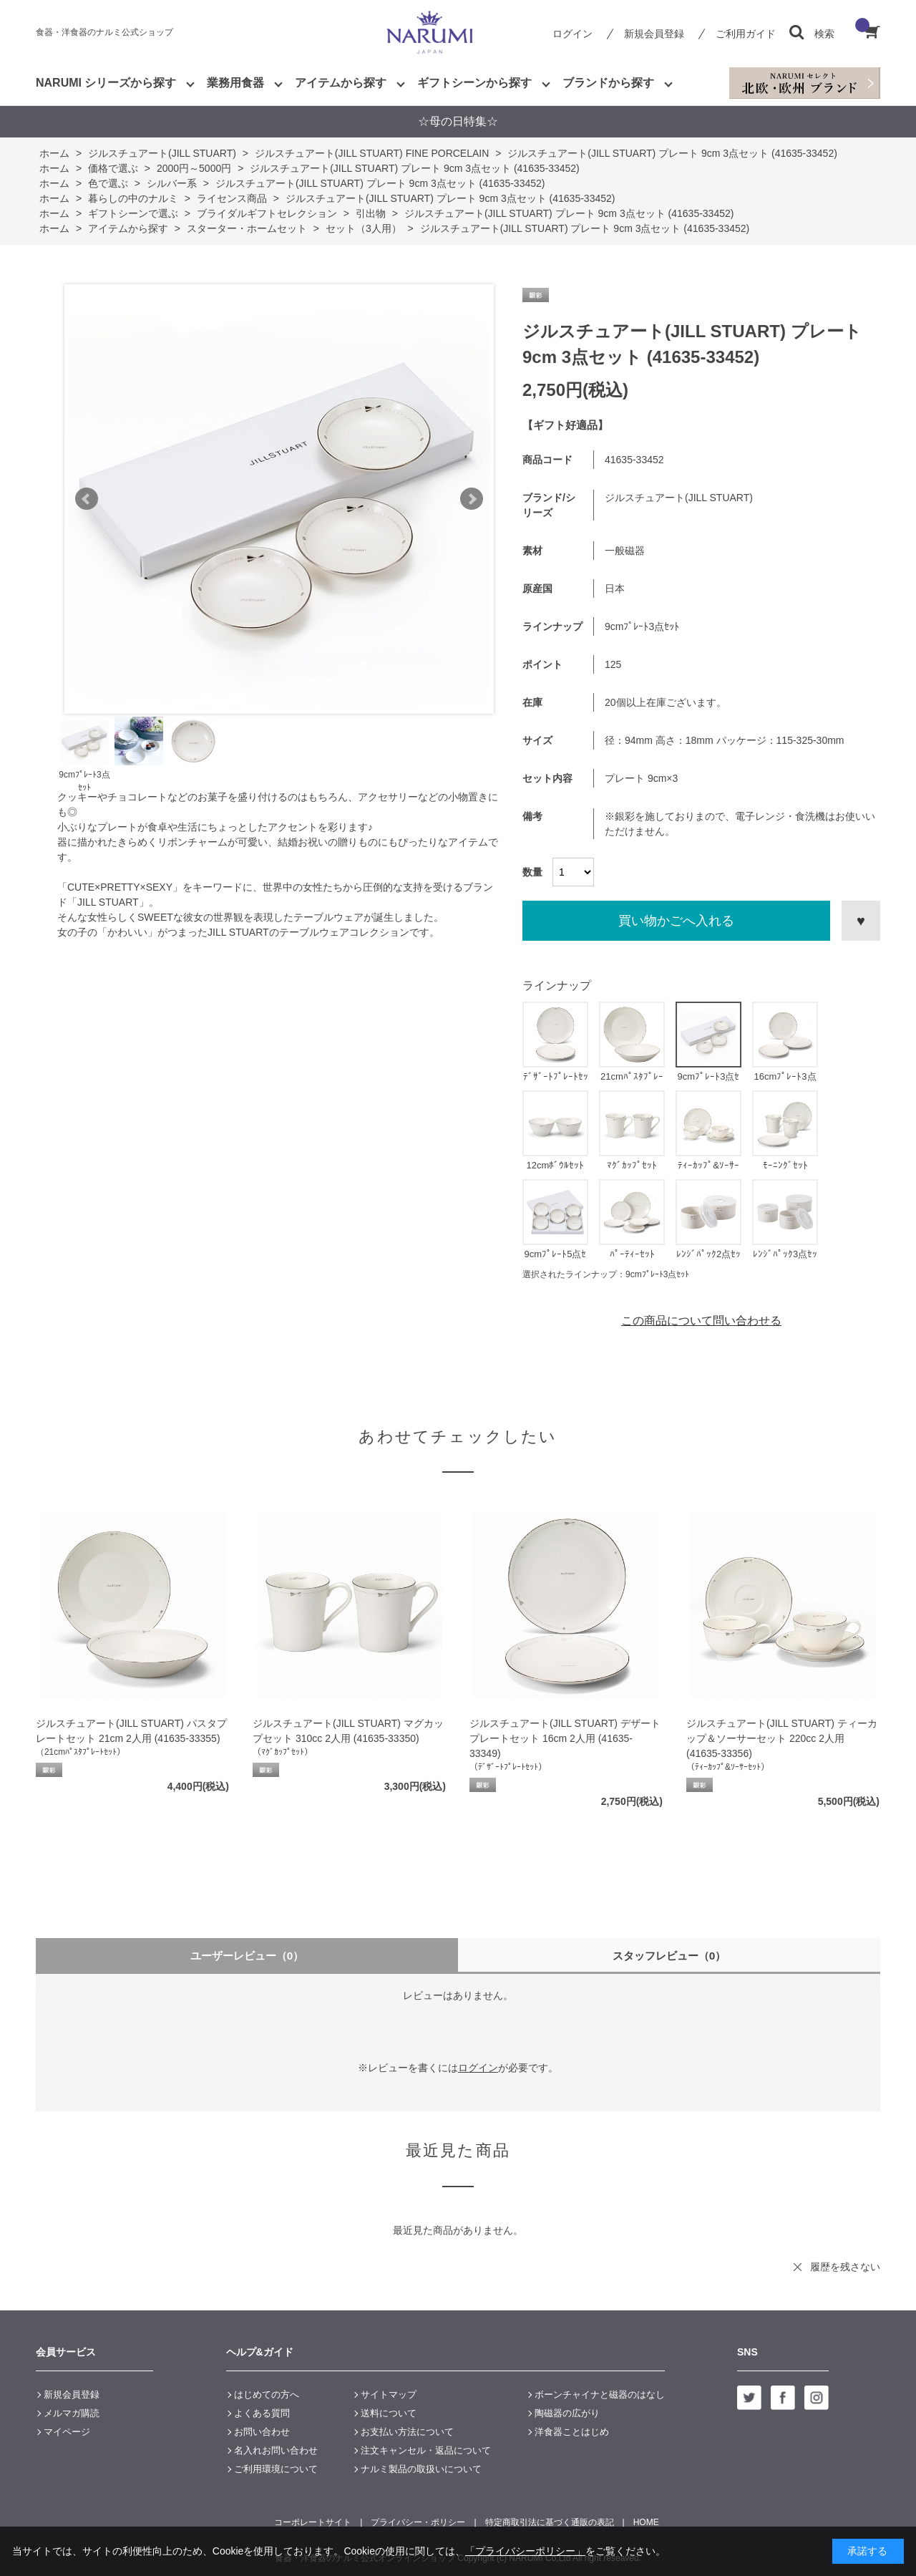 The width and height of the screenshot is (916, 2576). Describe the element at coordinates (471, 499) in the screenshot. I see `Next` at that location.